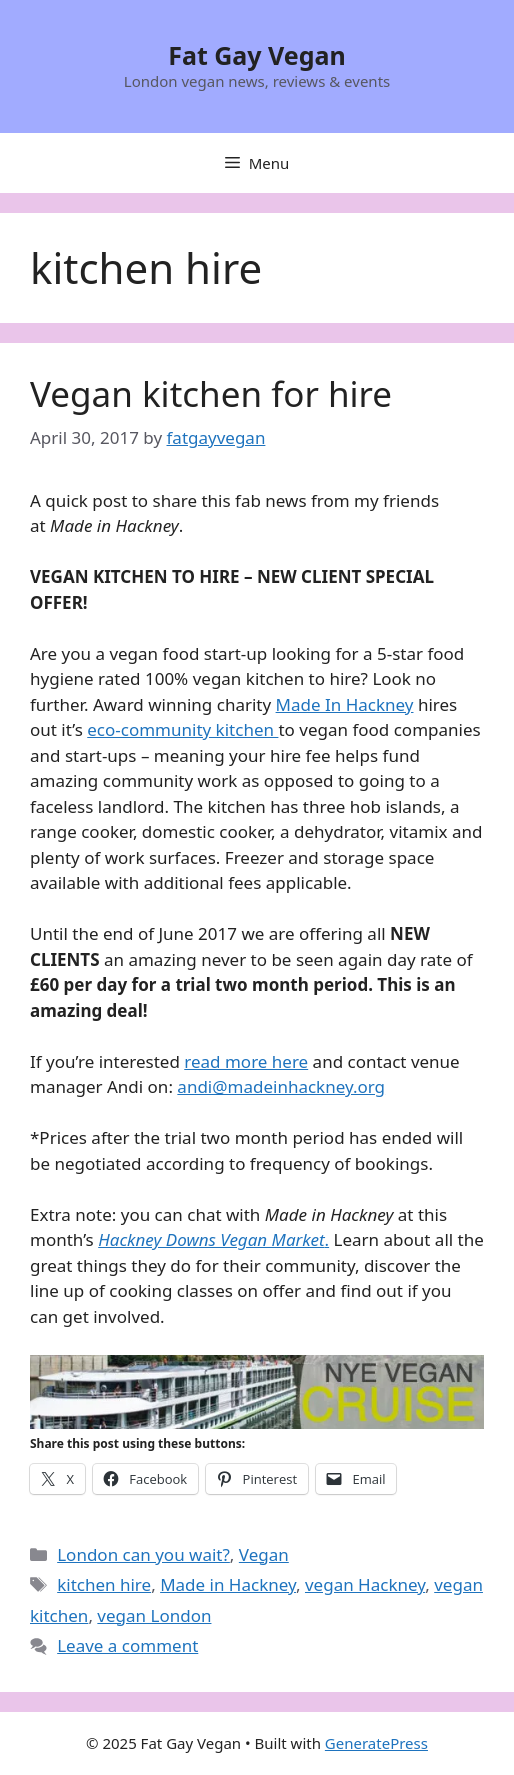 The height and width of the screenshot is (1775, 514). I want to click on vegan London, so click(154, 1615).